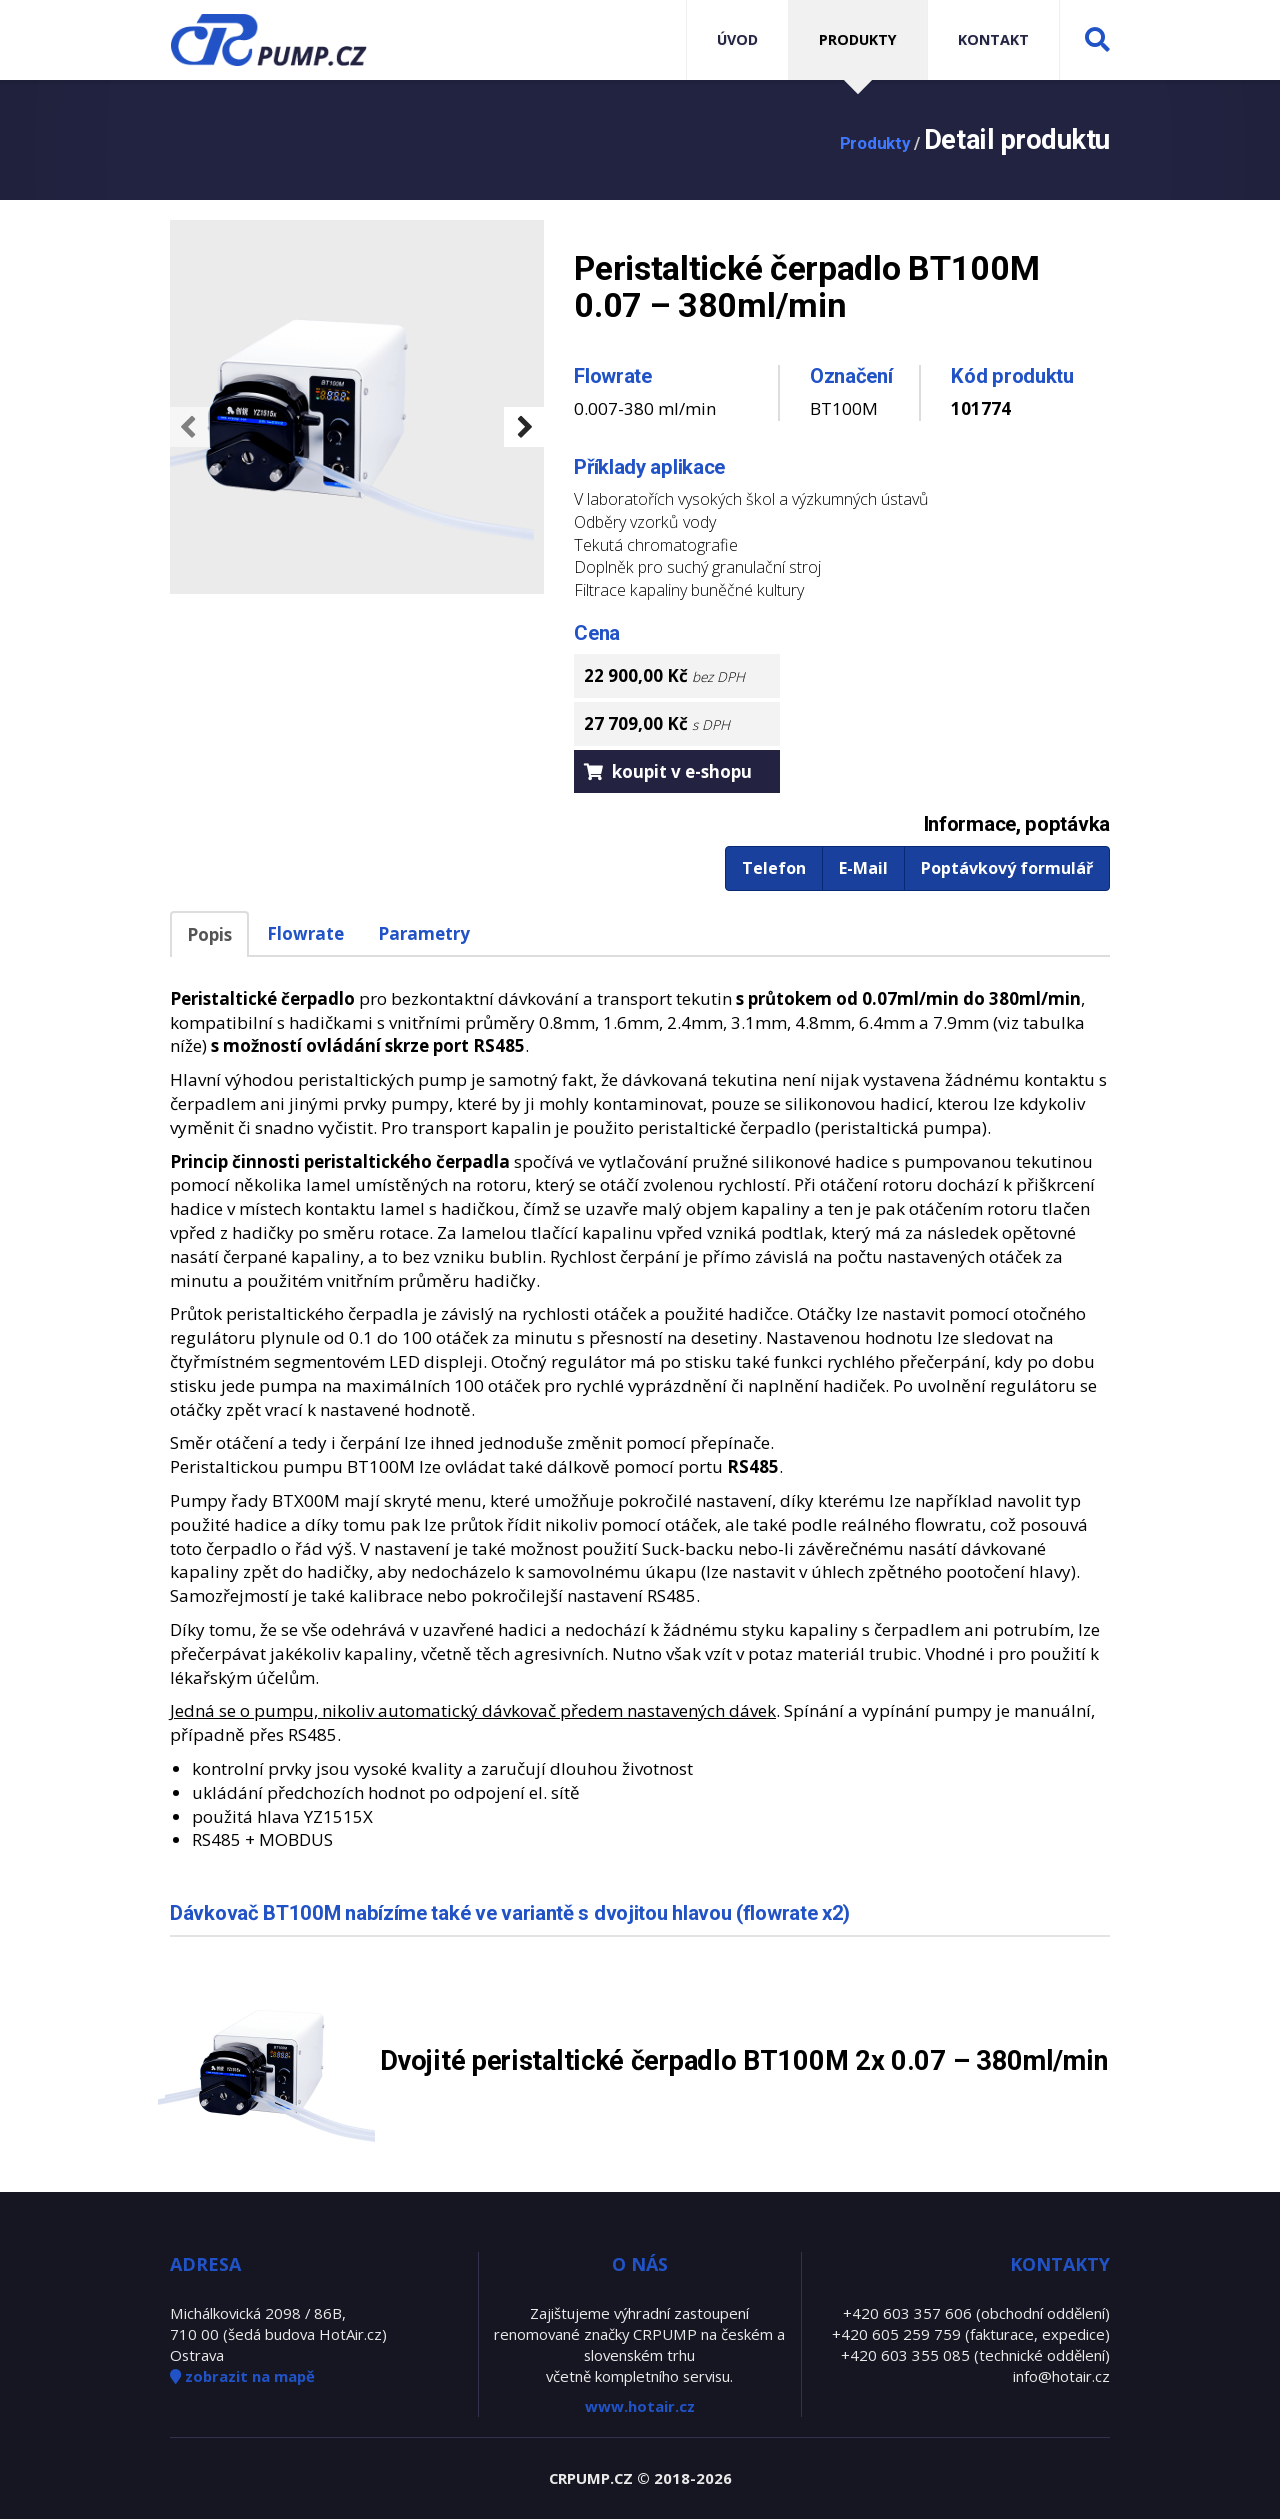  I want to click on Popis, so click(209, 934).